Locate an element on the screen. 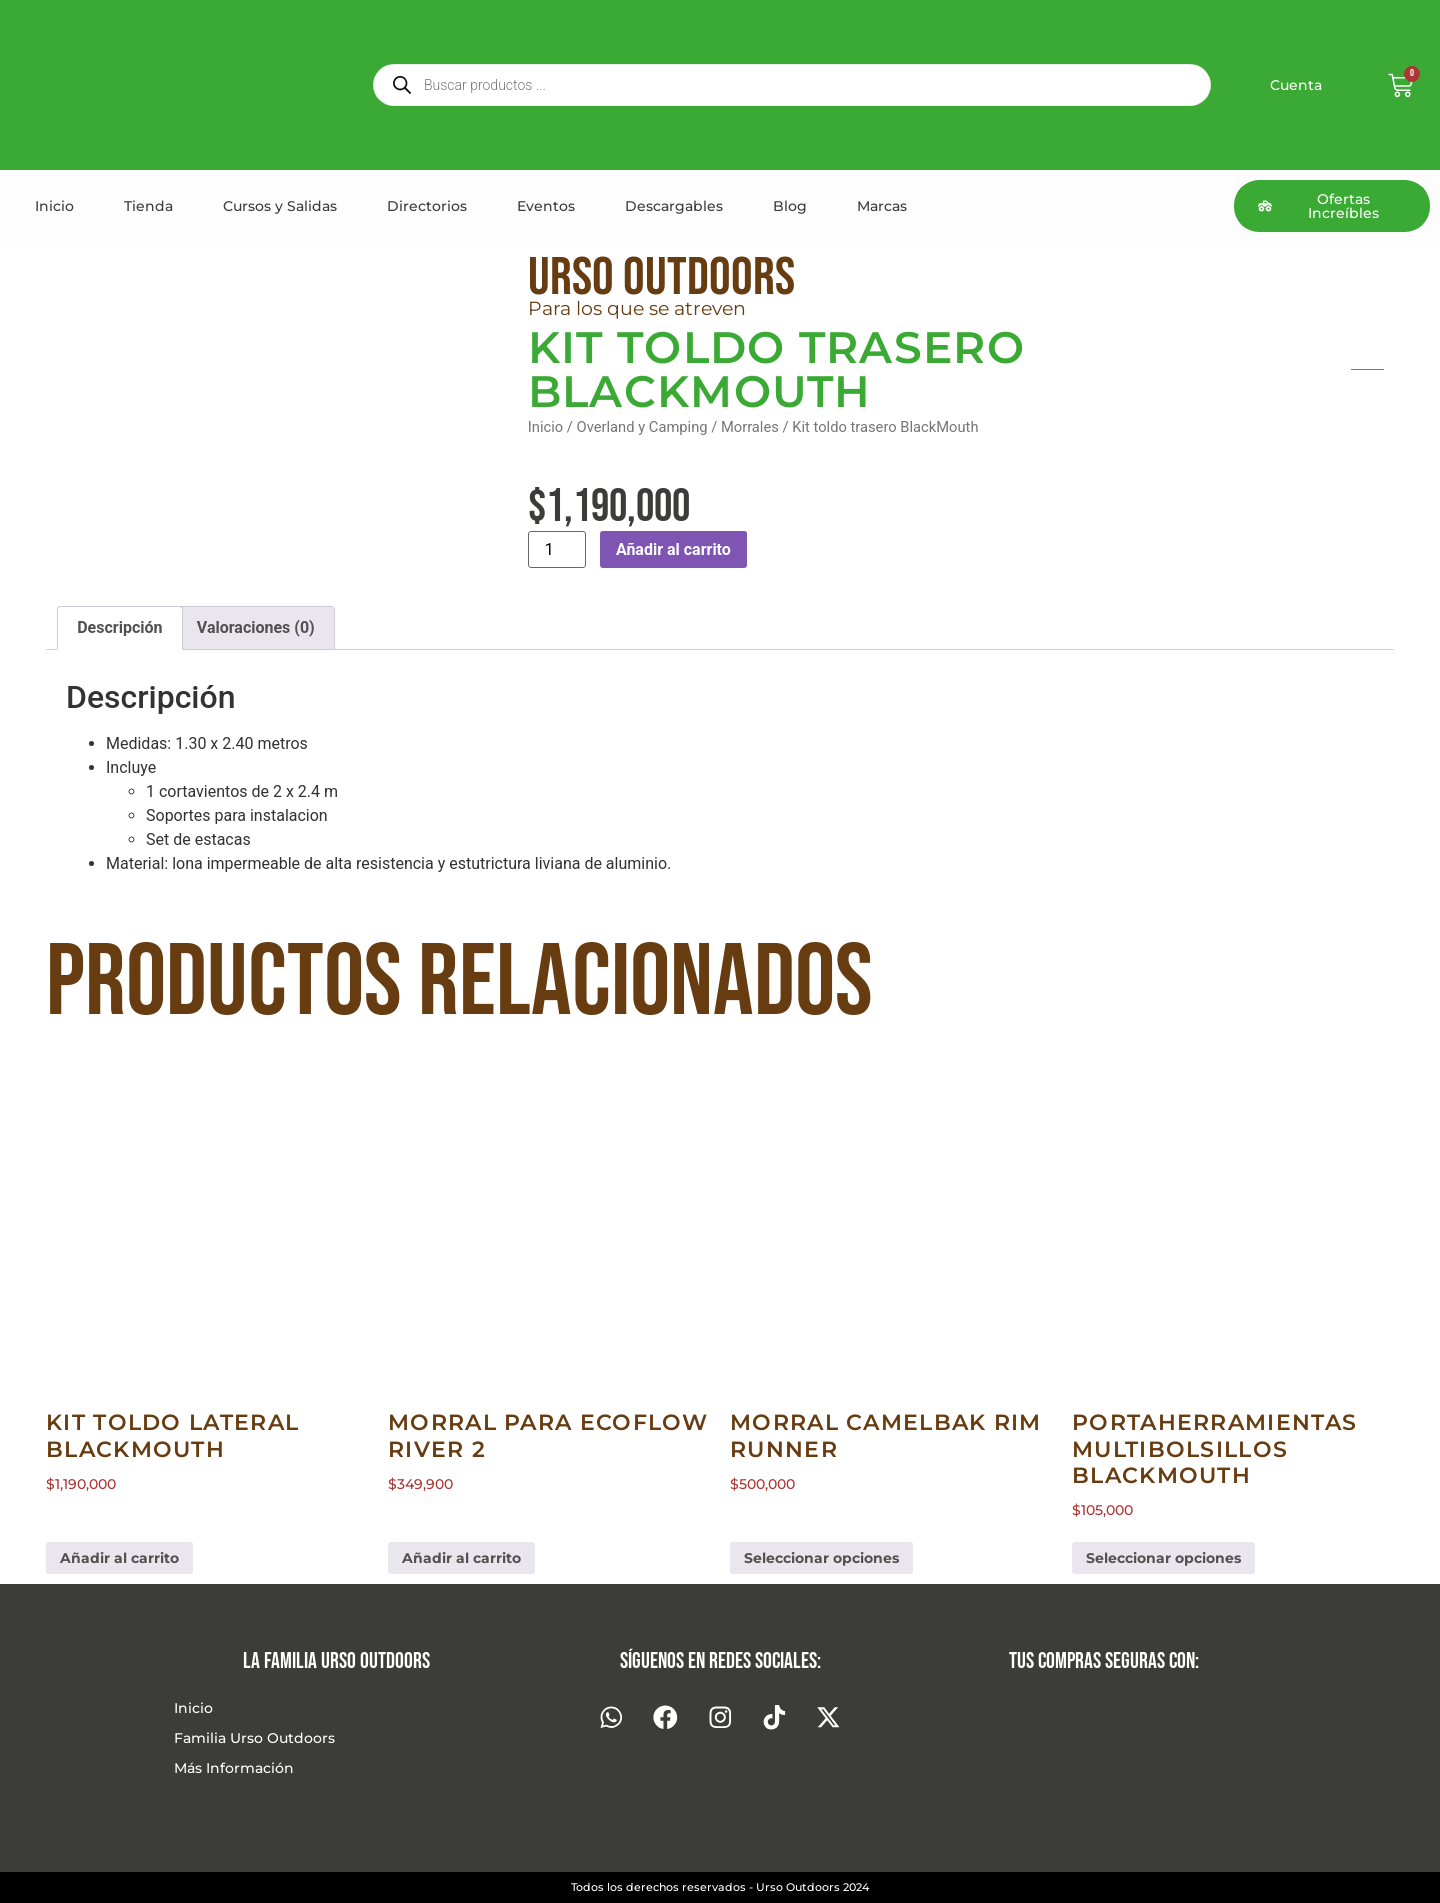  Directorios is located at coordinates (427, 206).